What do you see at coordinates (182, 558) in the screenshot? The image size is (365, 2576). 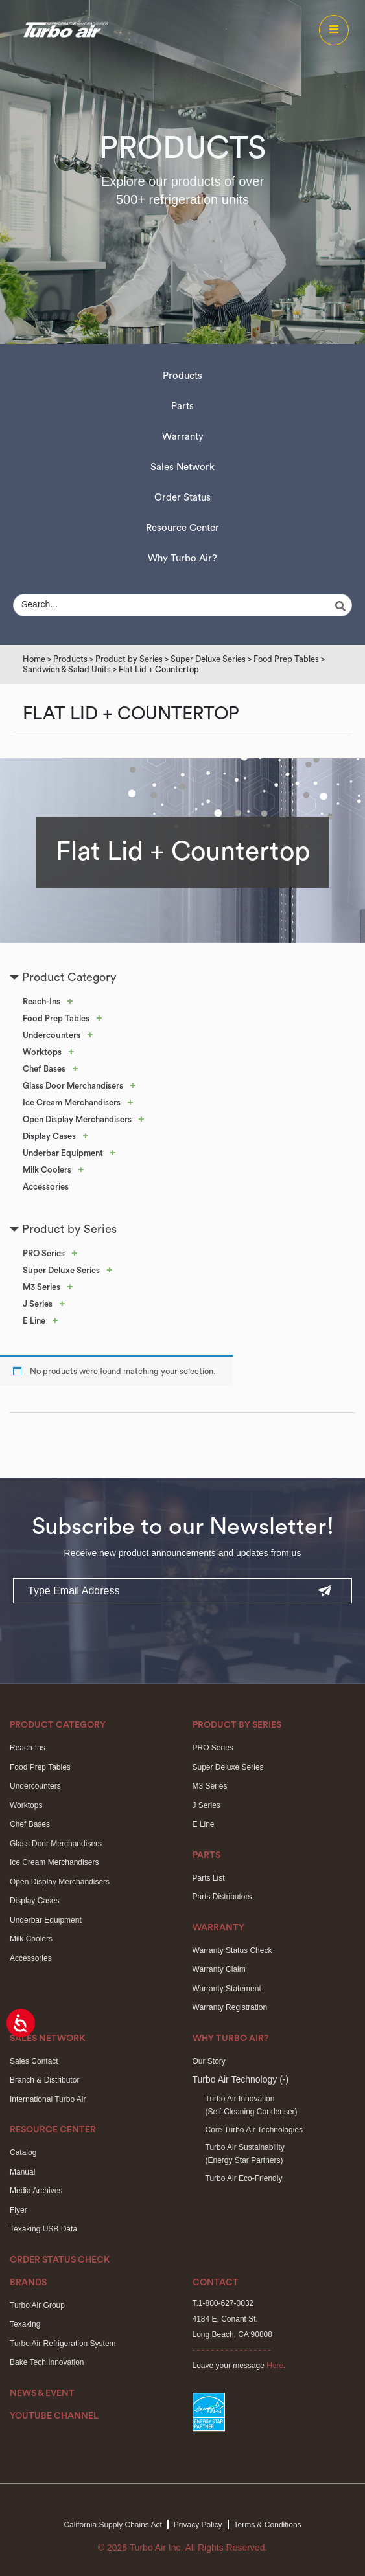 I see `Why Turbo Air?` at bounding box center [182, 558].